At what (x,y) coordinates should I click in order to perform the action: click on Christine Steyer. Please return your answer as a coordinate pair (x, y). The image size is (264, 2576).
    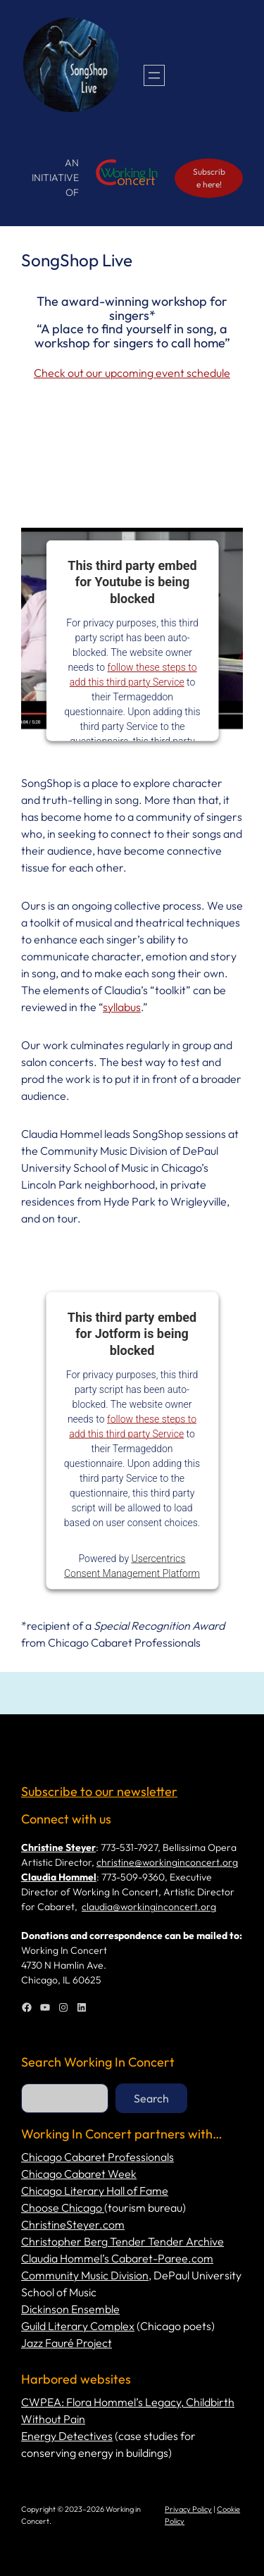
    Looking at the image, I should click on (58, 1847).